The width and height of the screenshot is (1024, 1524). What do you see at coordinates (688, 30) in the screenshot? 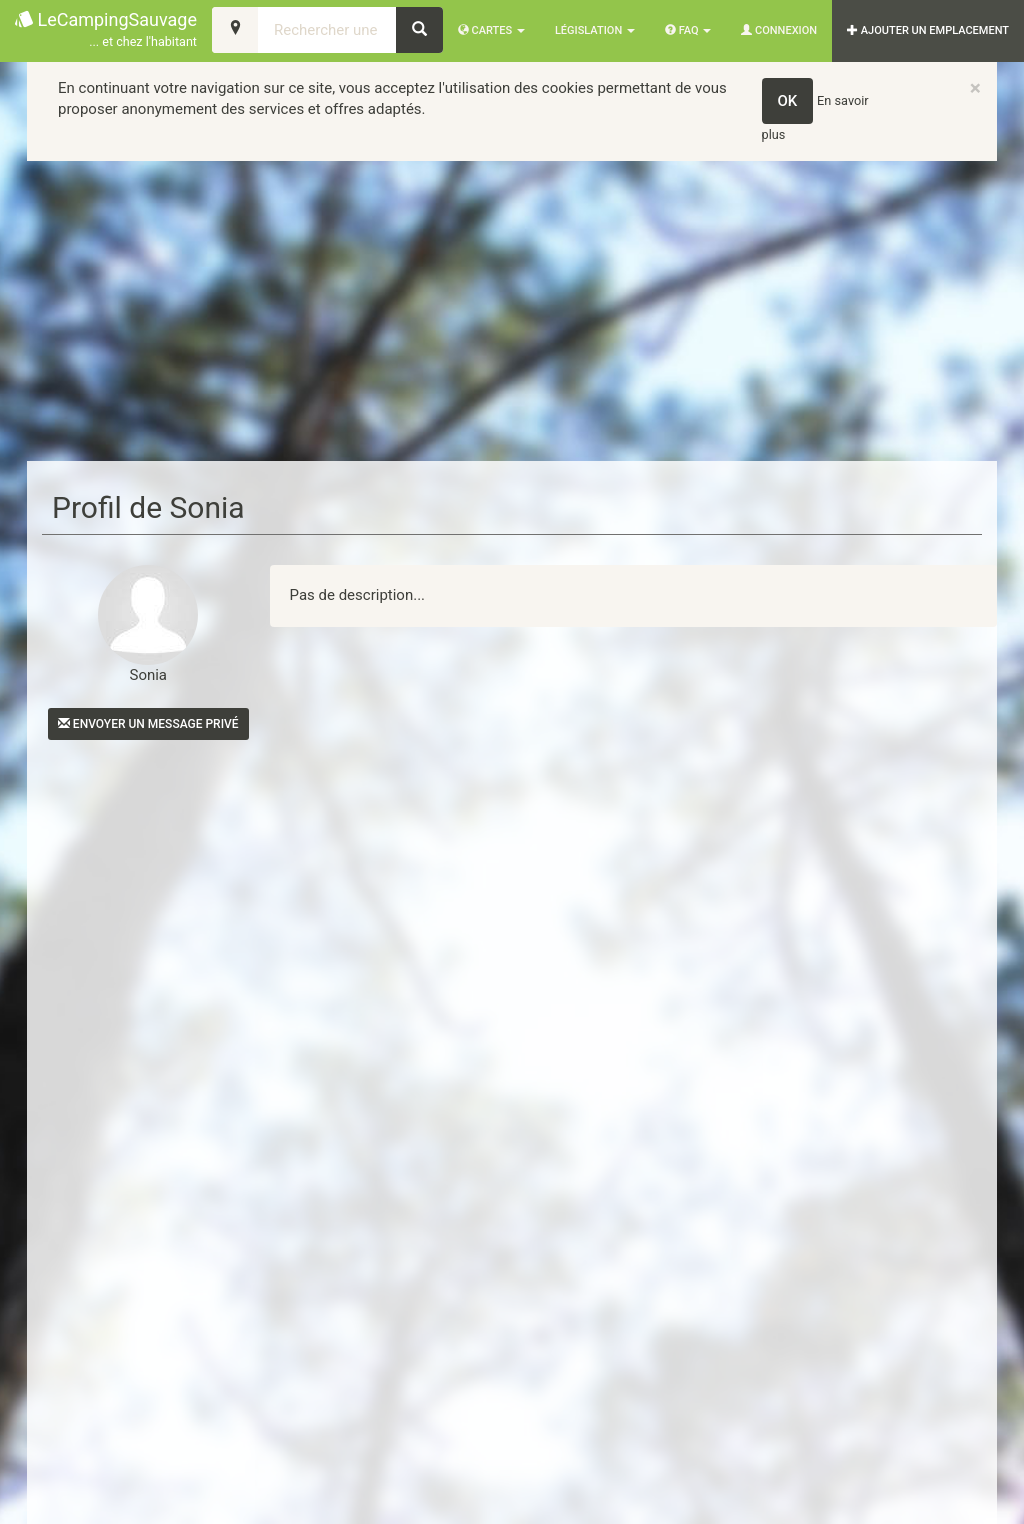
I see `FAQ` at bounding box center [688, 30].